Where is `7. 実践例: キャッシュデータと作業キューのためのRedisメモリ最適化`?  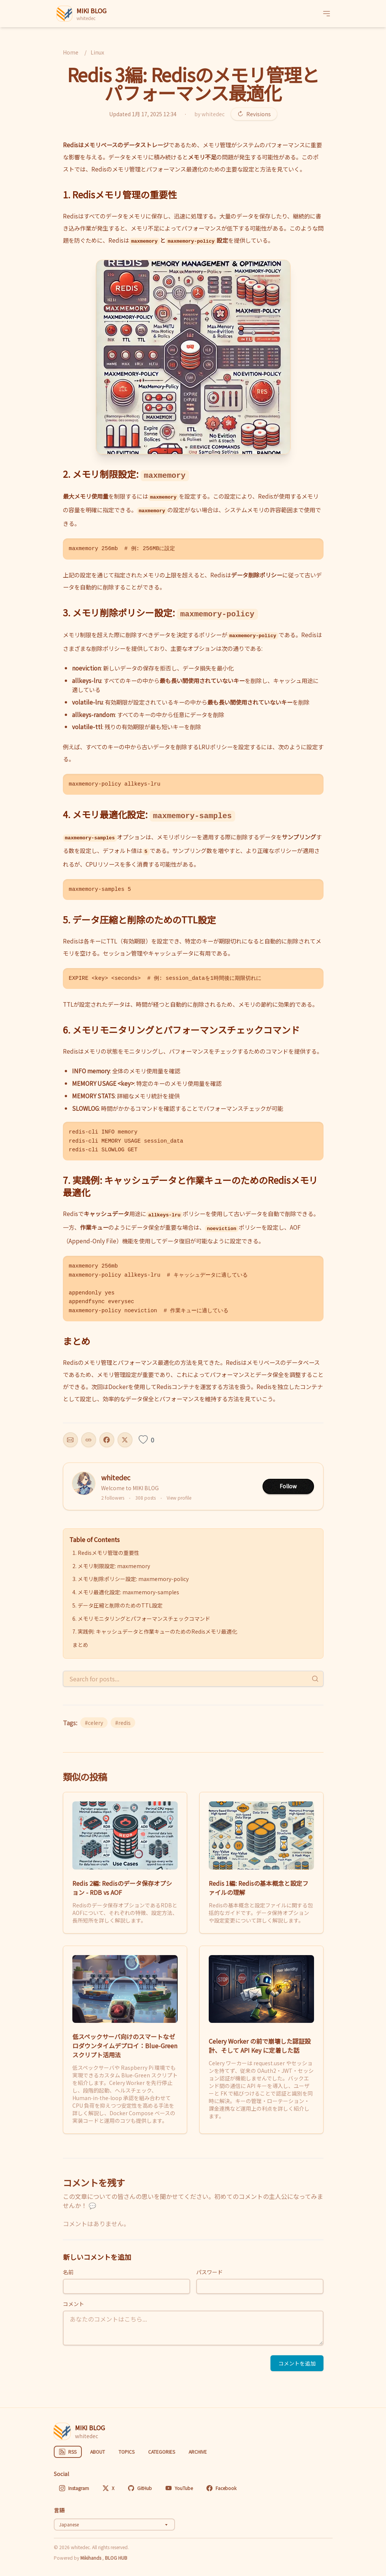 7. 実践例: キャッシュデータと作業キューのためのRedisメモリ最適化 is located at coordinates (154, 1631).